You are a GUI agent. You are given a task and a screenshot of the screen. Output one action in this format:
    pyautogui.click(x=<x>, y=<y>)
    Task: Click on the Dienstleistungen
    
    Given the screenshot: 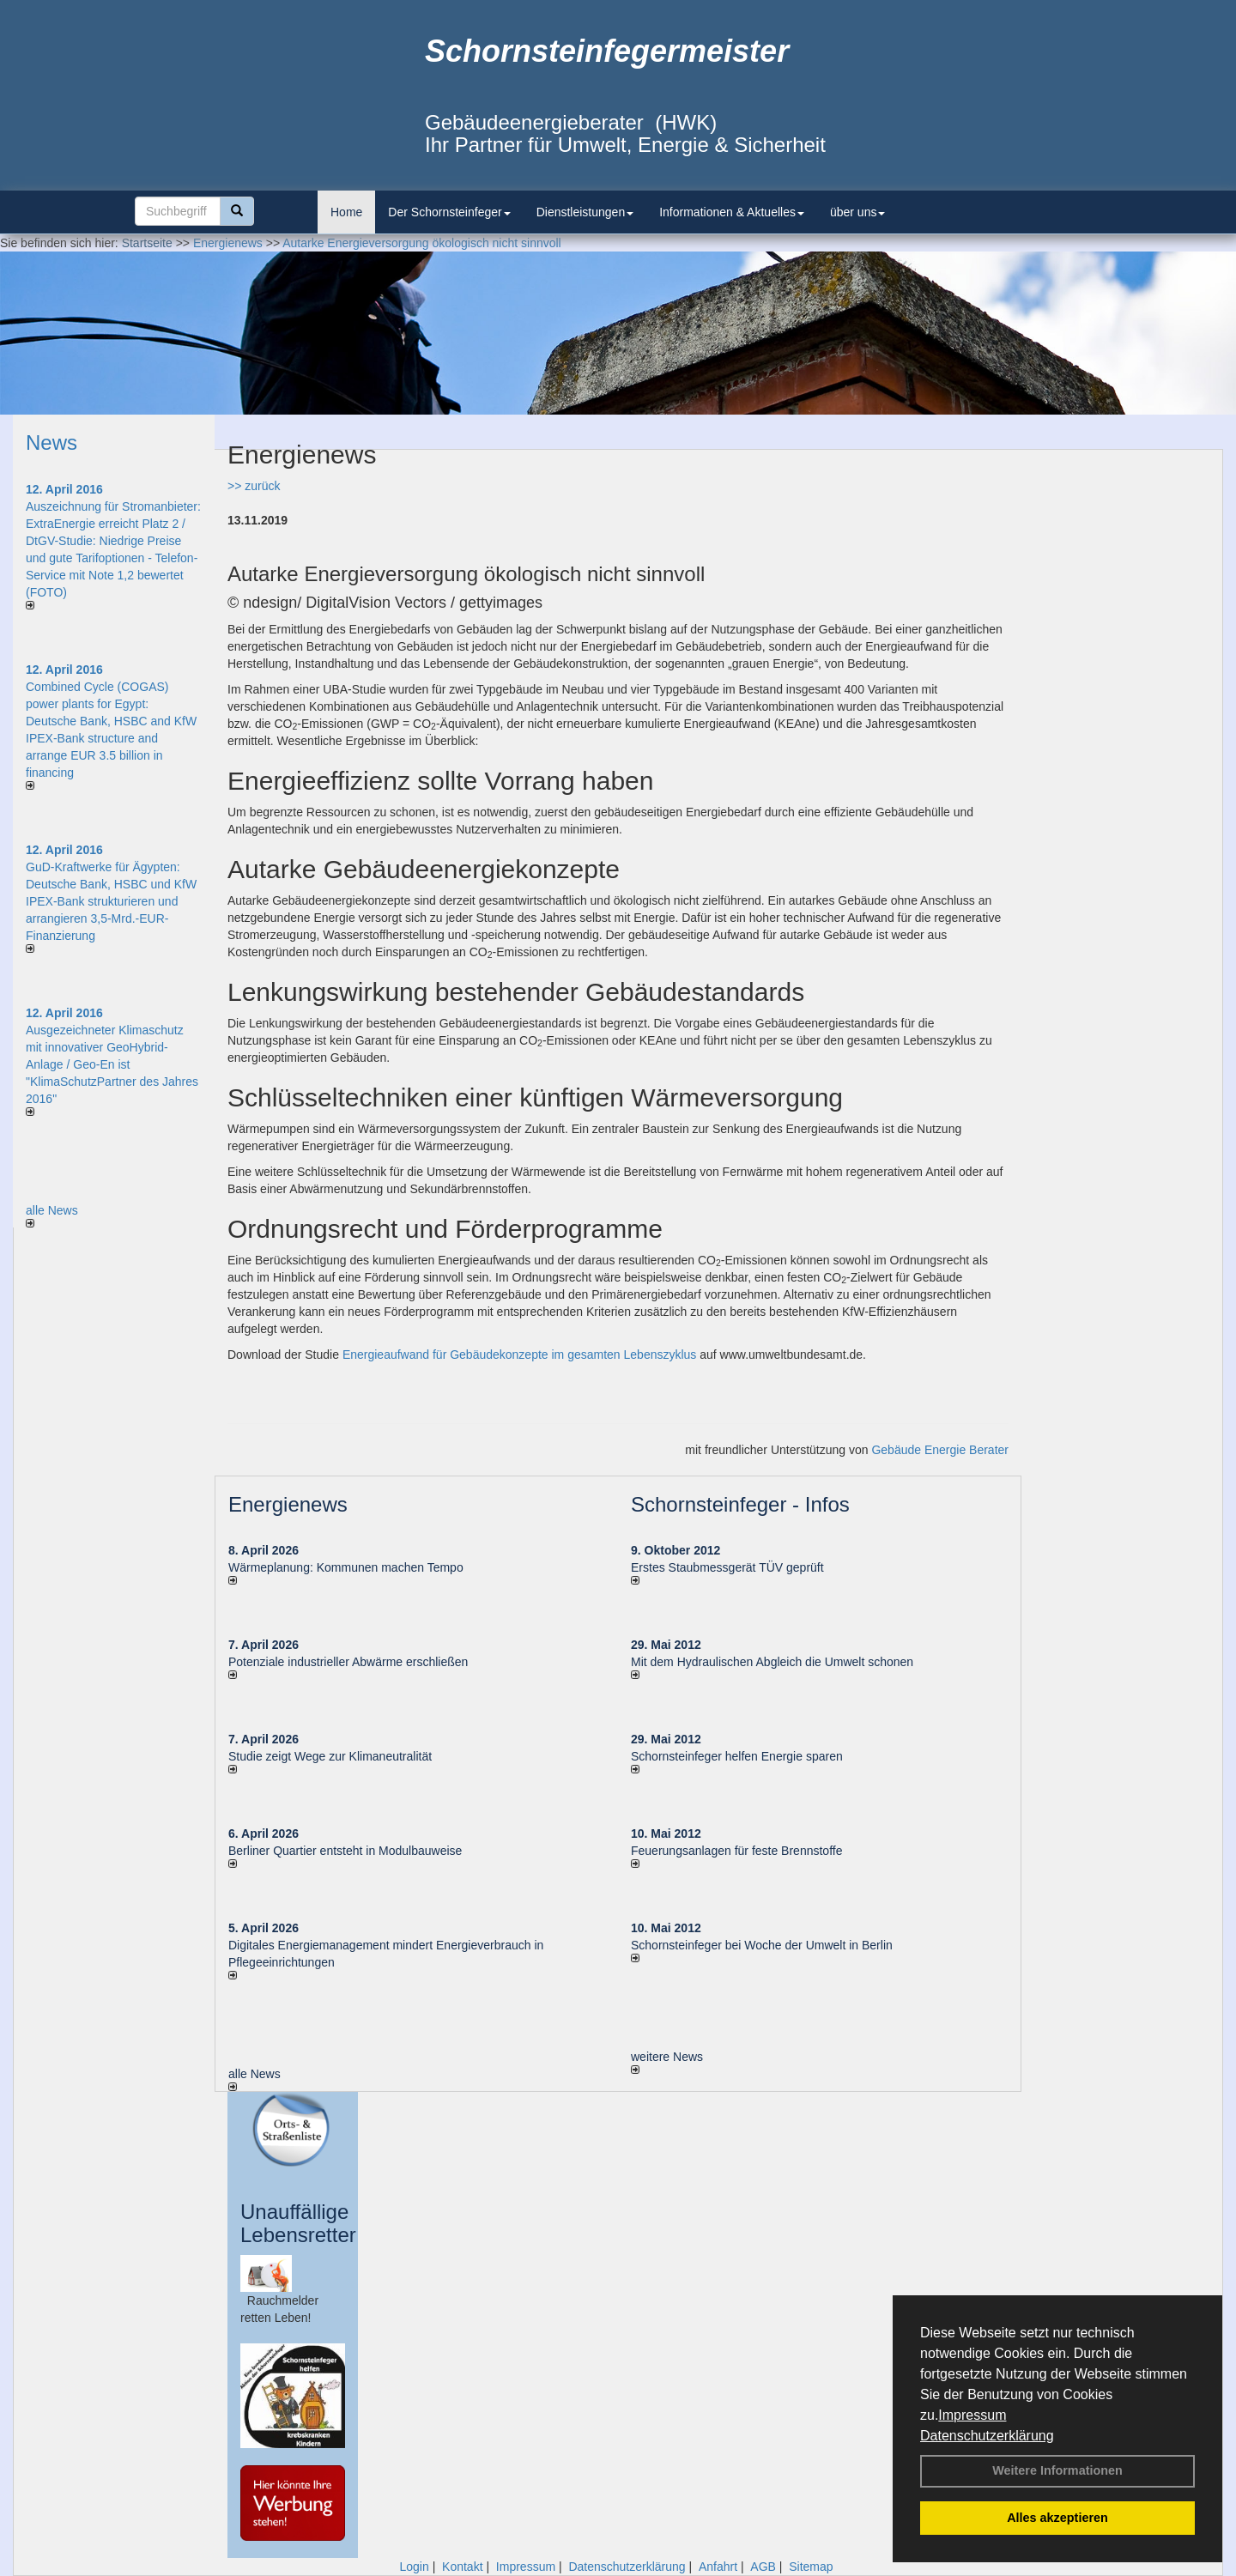 What is the action you would take?
    pyautogui.click(x=585, y=212)
    